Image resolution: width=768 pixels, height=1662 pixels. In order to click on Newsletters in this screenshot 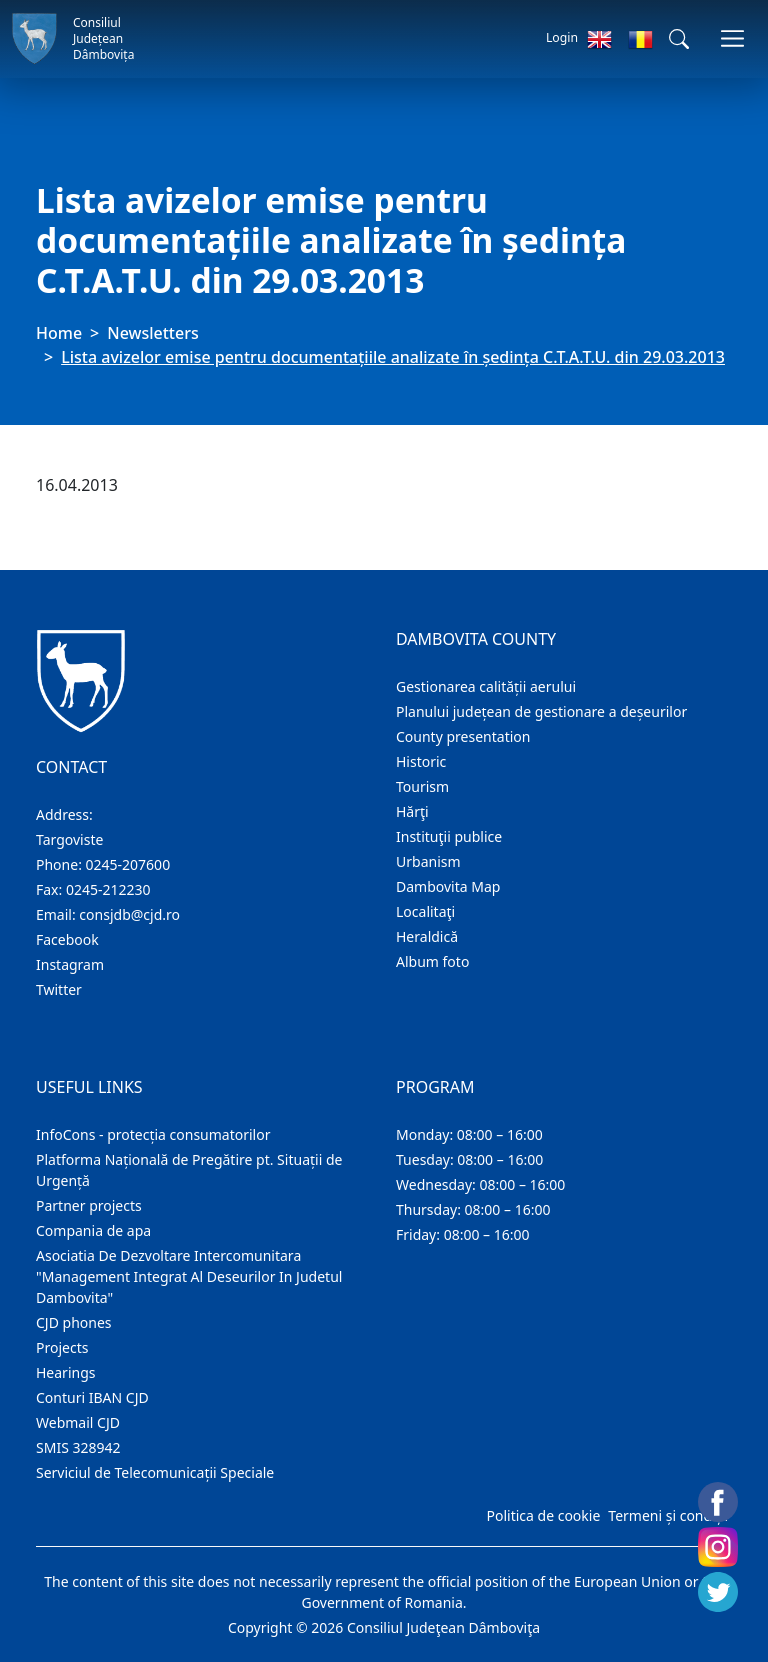, I will do `click(152, 333)`.